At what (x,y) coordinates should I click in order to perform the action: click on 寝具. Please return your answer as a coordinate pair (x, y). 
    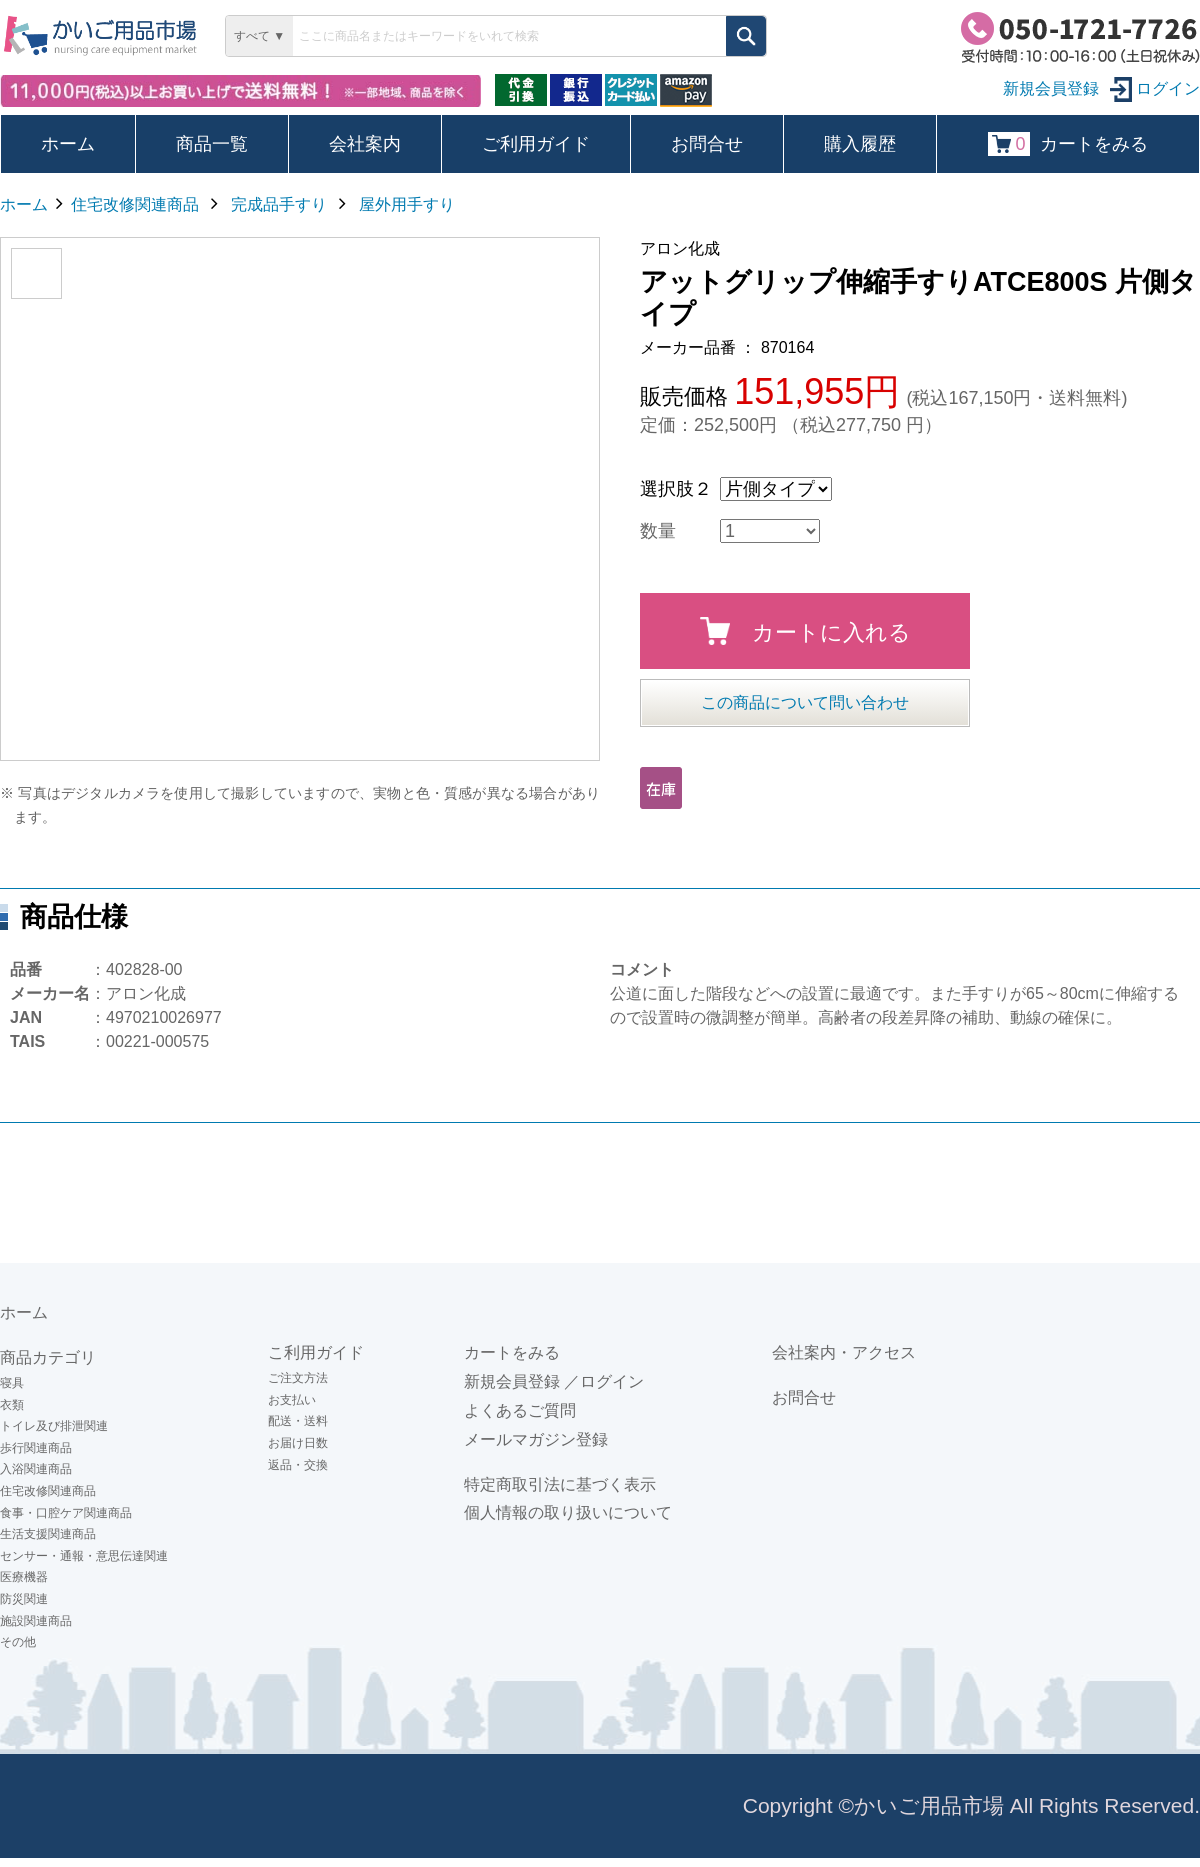
    Looking at the image, I should click on (12, 1383).